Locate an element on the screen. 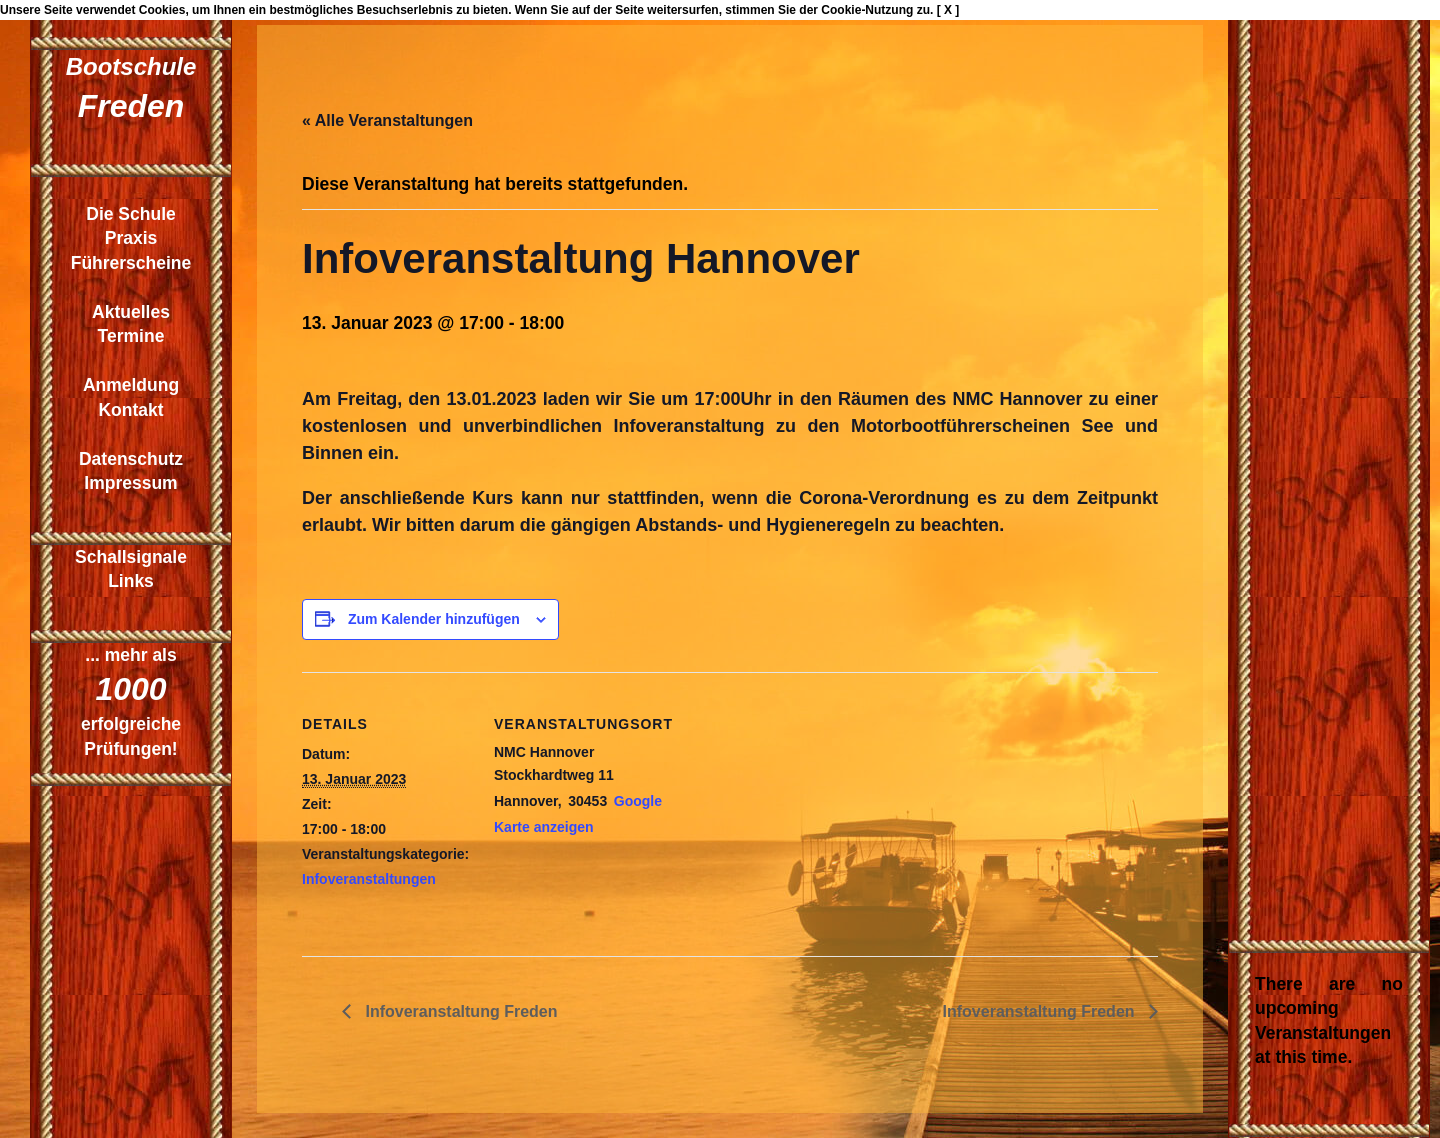  Links is located at coordinates (131, 581).